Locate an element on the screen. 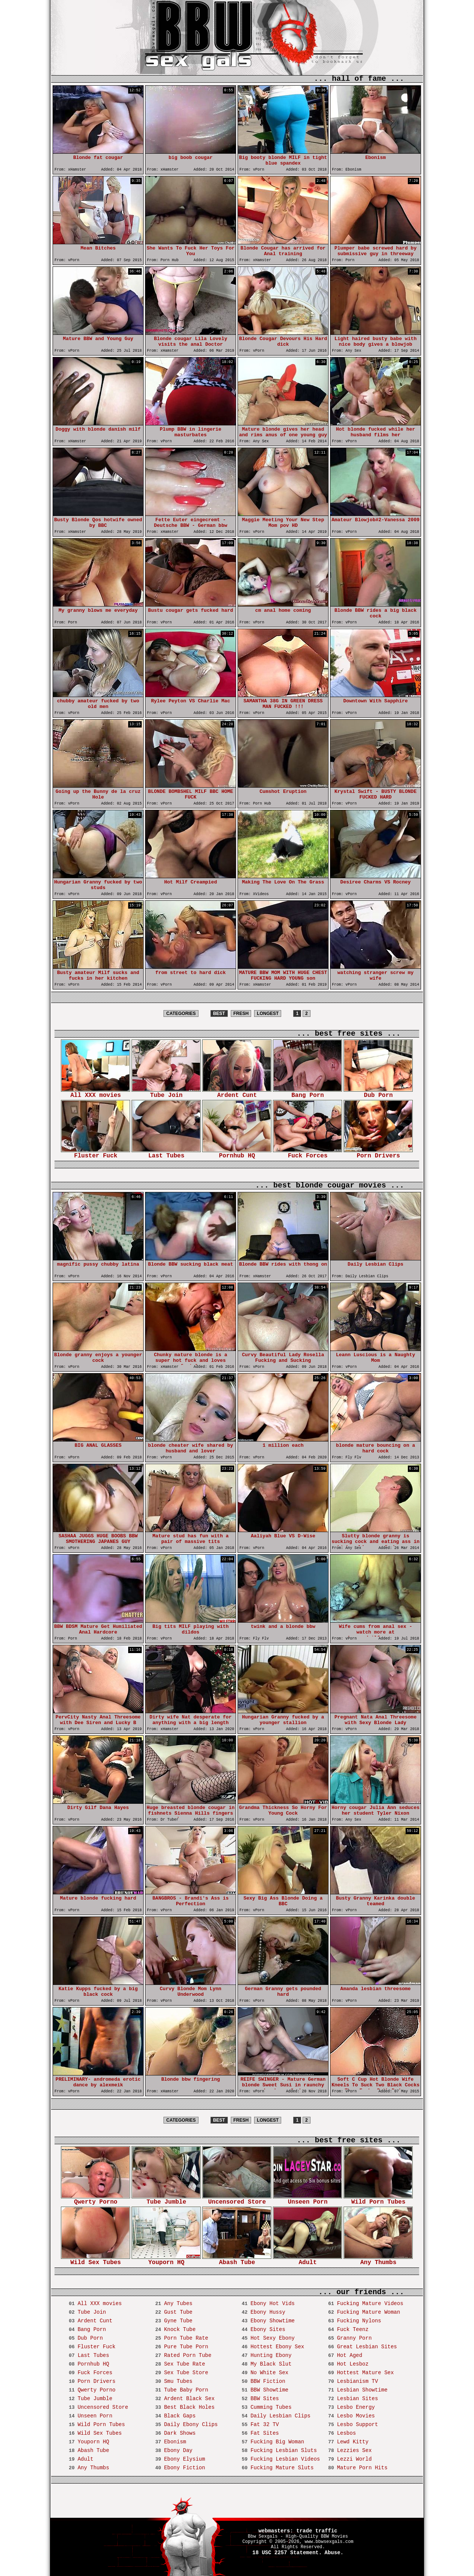 This screenshot has height=2576, width=474. Lesbo Movies is located at coordinates (356, 2416).